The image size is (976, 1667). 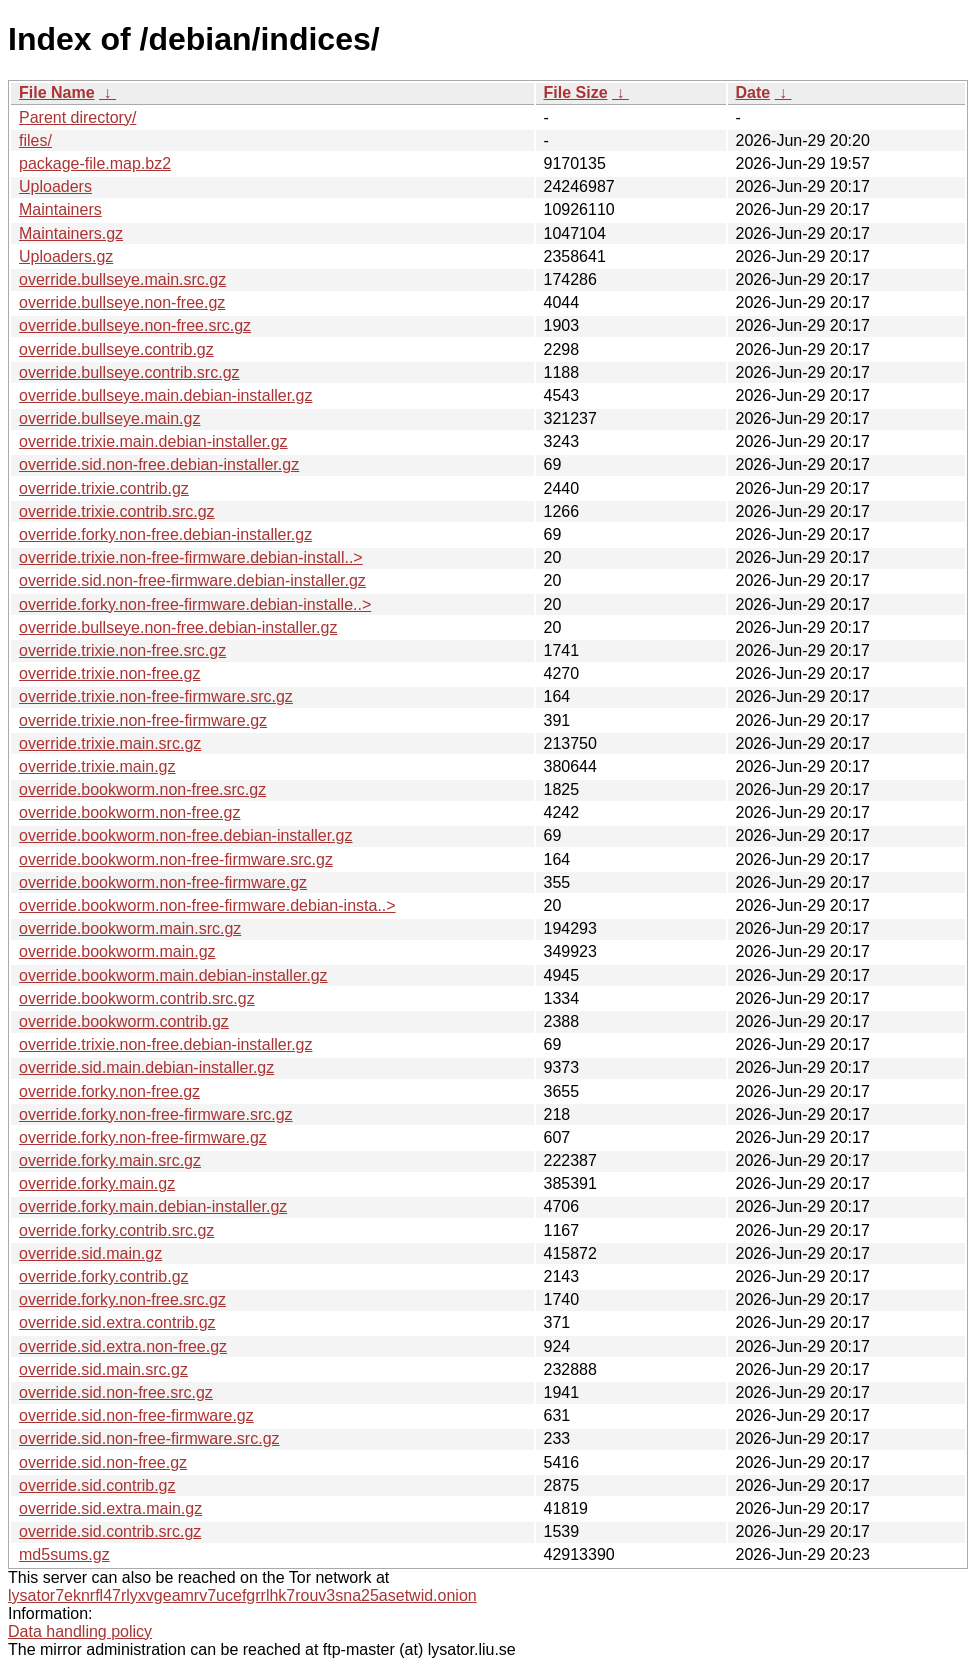 What do you see at coordinates (110, 1508) in the screenshot?
I see `override.sid.extra.main.gz` at bounding box center [110, 1508].